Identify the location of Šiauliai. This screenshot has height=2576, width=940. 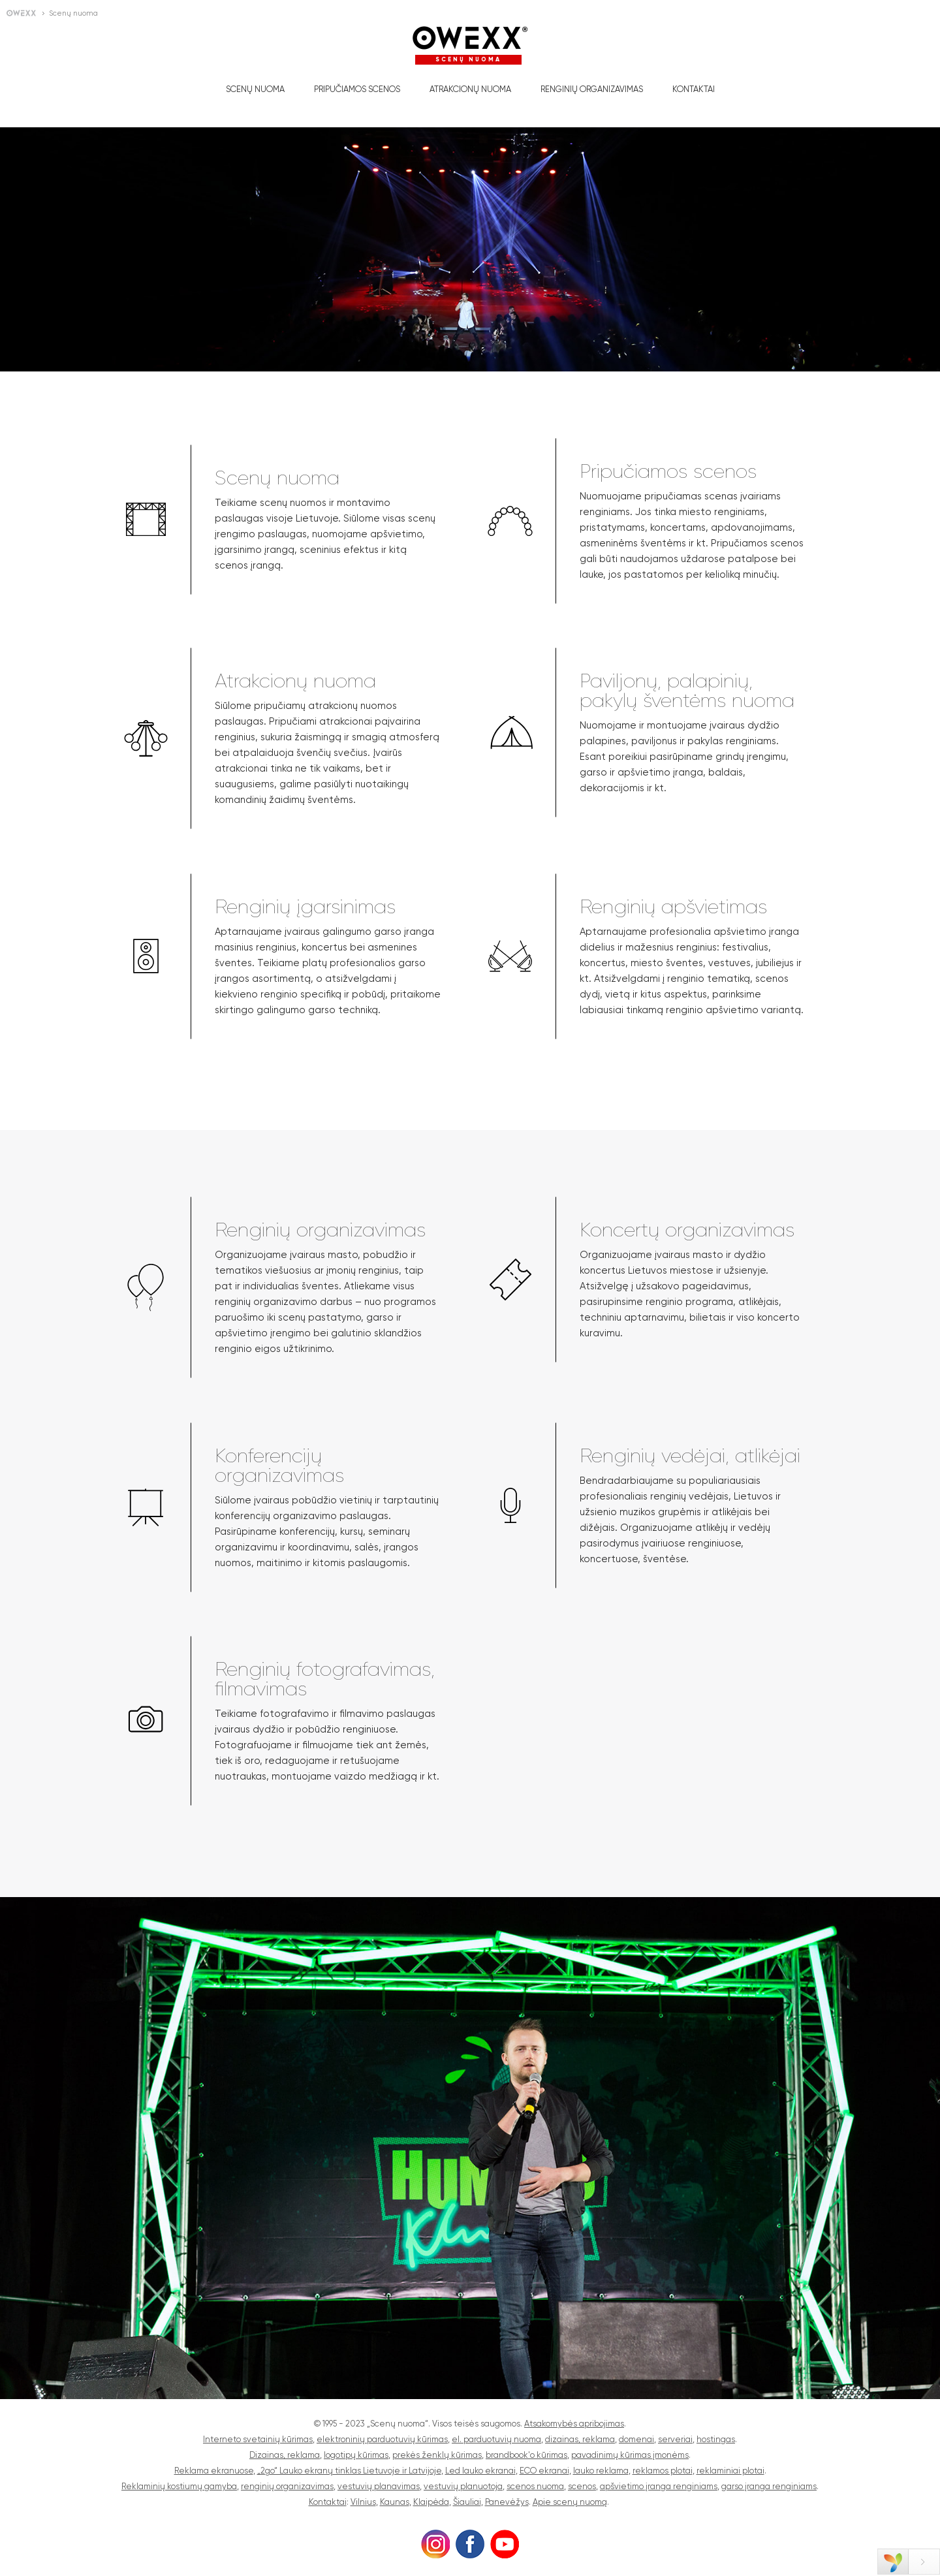
(467, 2502).